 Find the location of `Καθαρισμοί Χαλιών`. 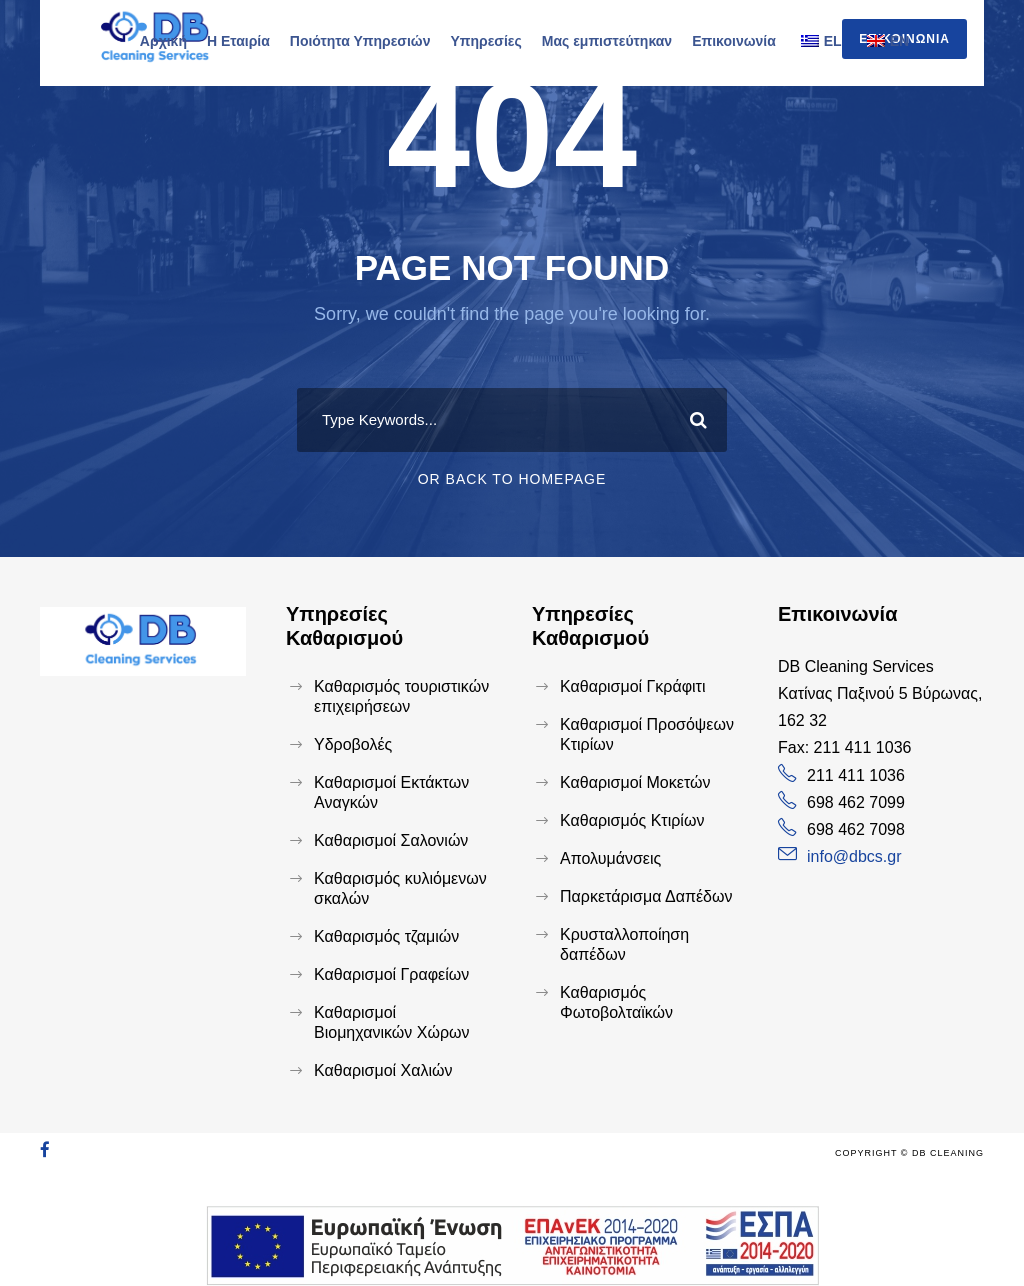

Καθαρισμοί Χαλιών is located at coordinates (383, 1070).